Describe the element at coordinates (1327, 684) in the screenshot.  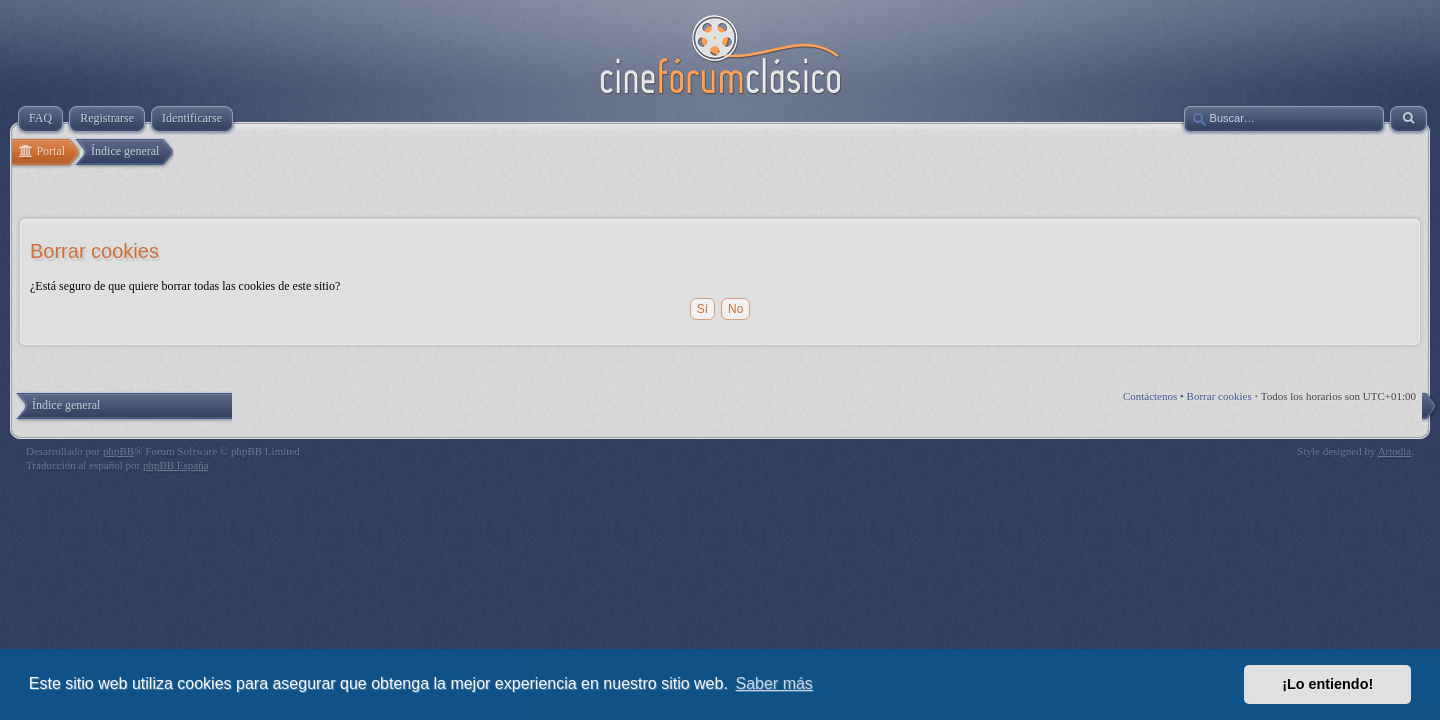
I see `¡Lo entiendo! [button]` at that location.